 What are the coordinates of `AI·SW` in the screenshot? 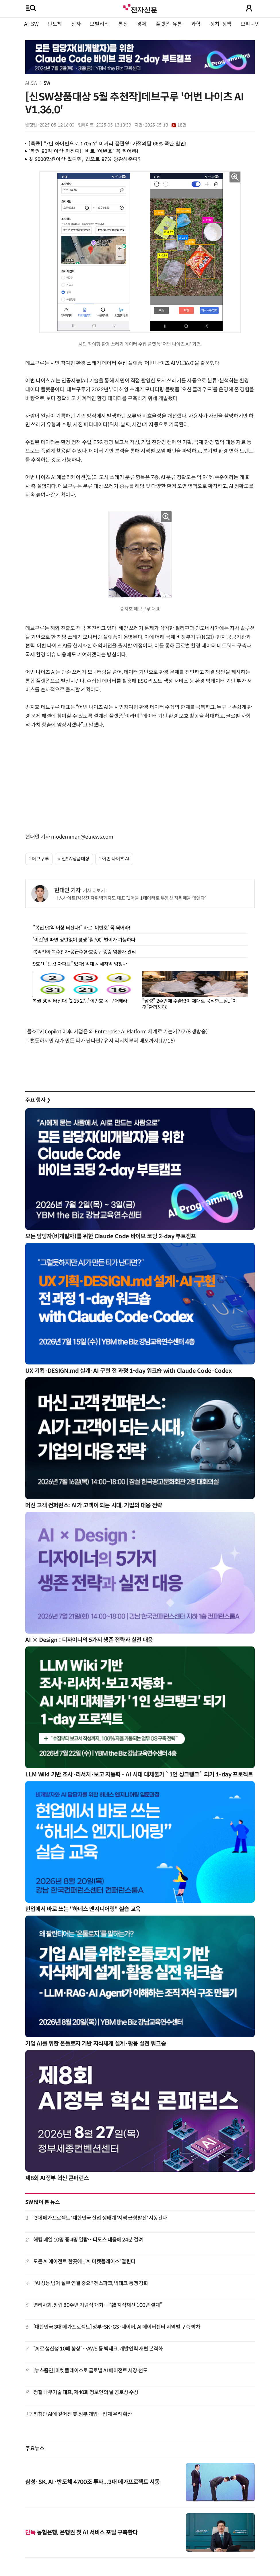 It's located at (31, 24).